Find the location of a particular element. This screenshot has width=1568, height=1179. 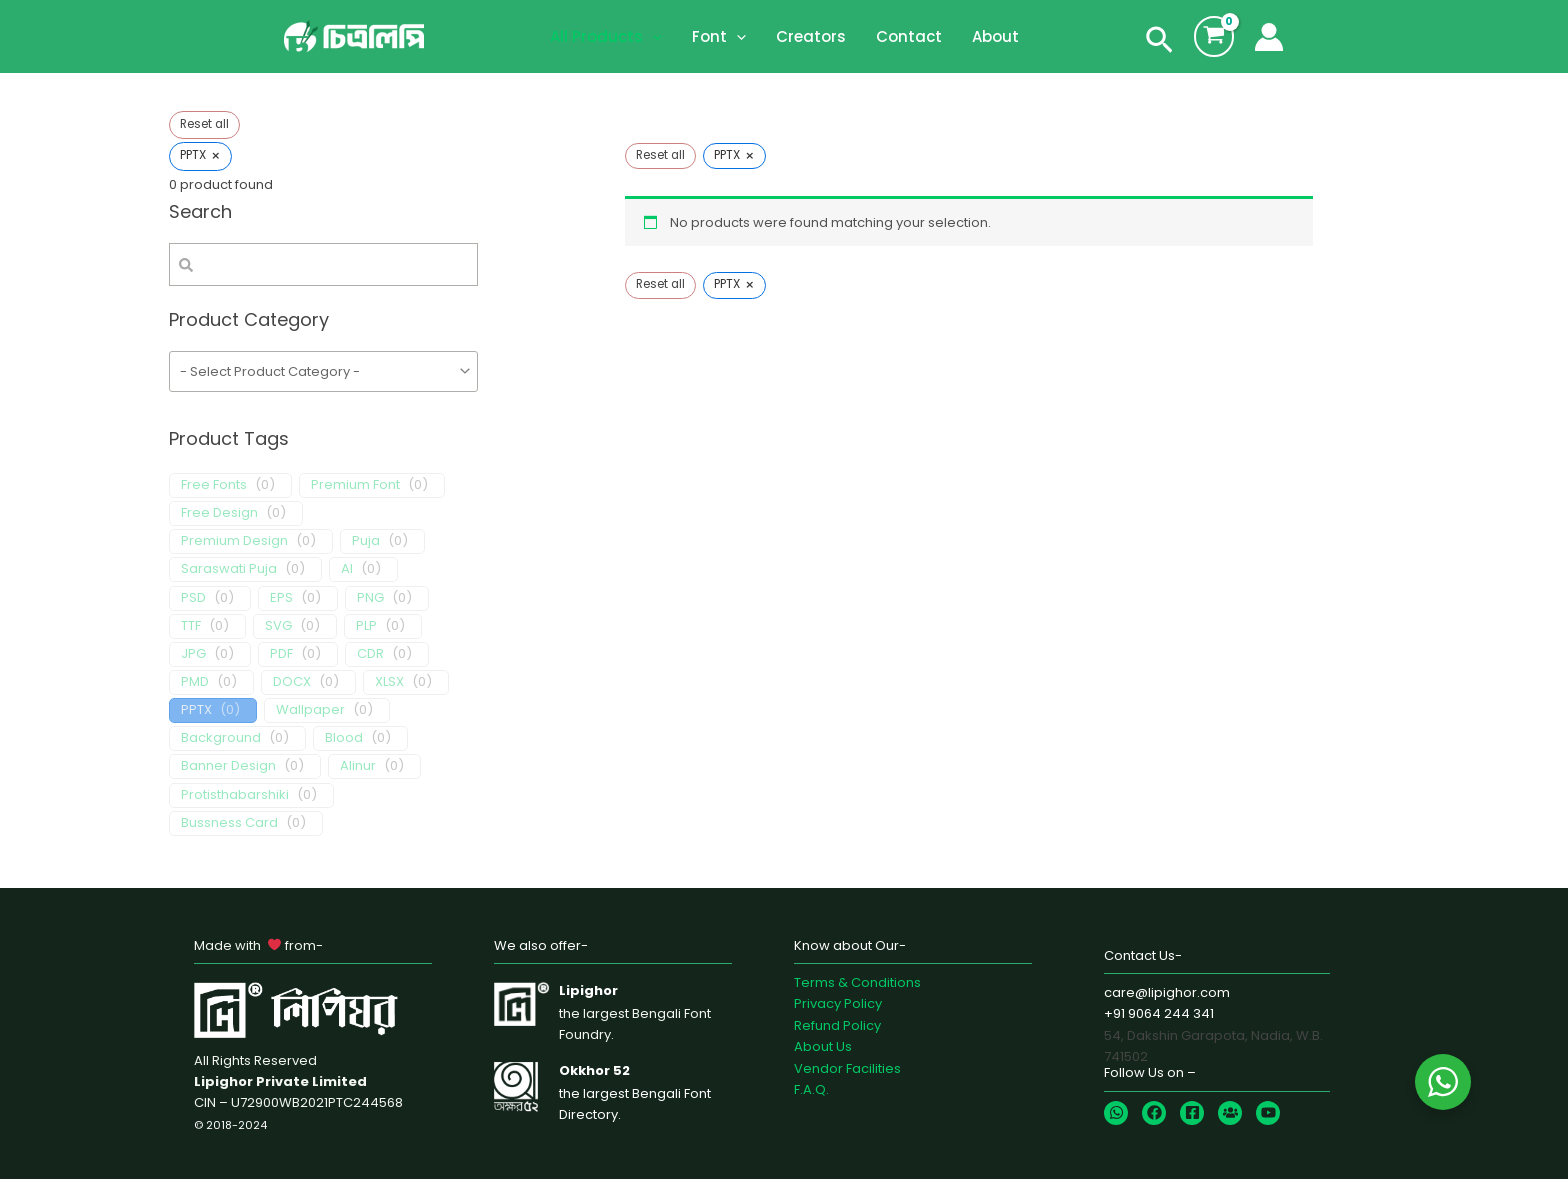

PNG is located at coordinates (370, 598).